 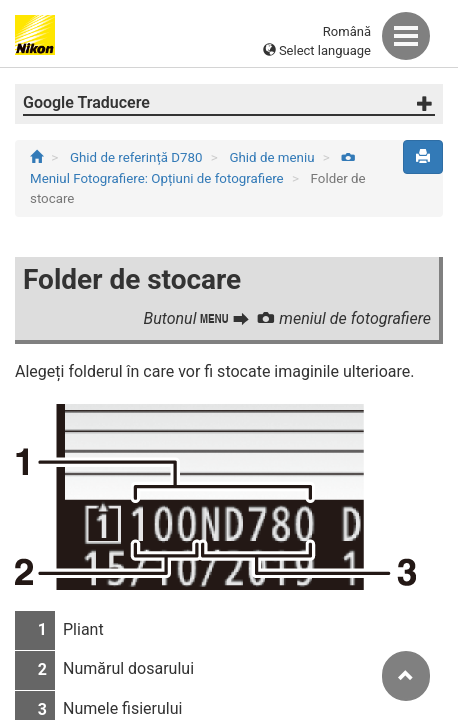 I want to click on Ghid de meniu, so click(x=273, y=157).